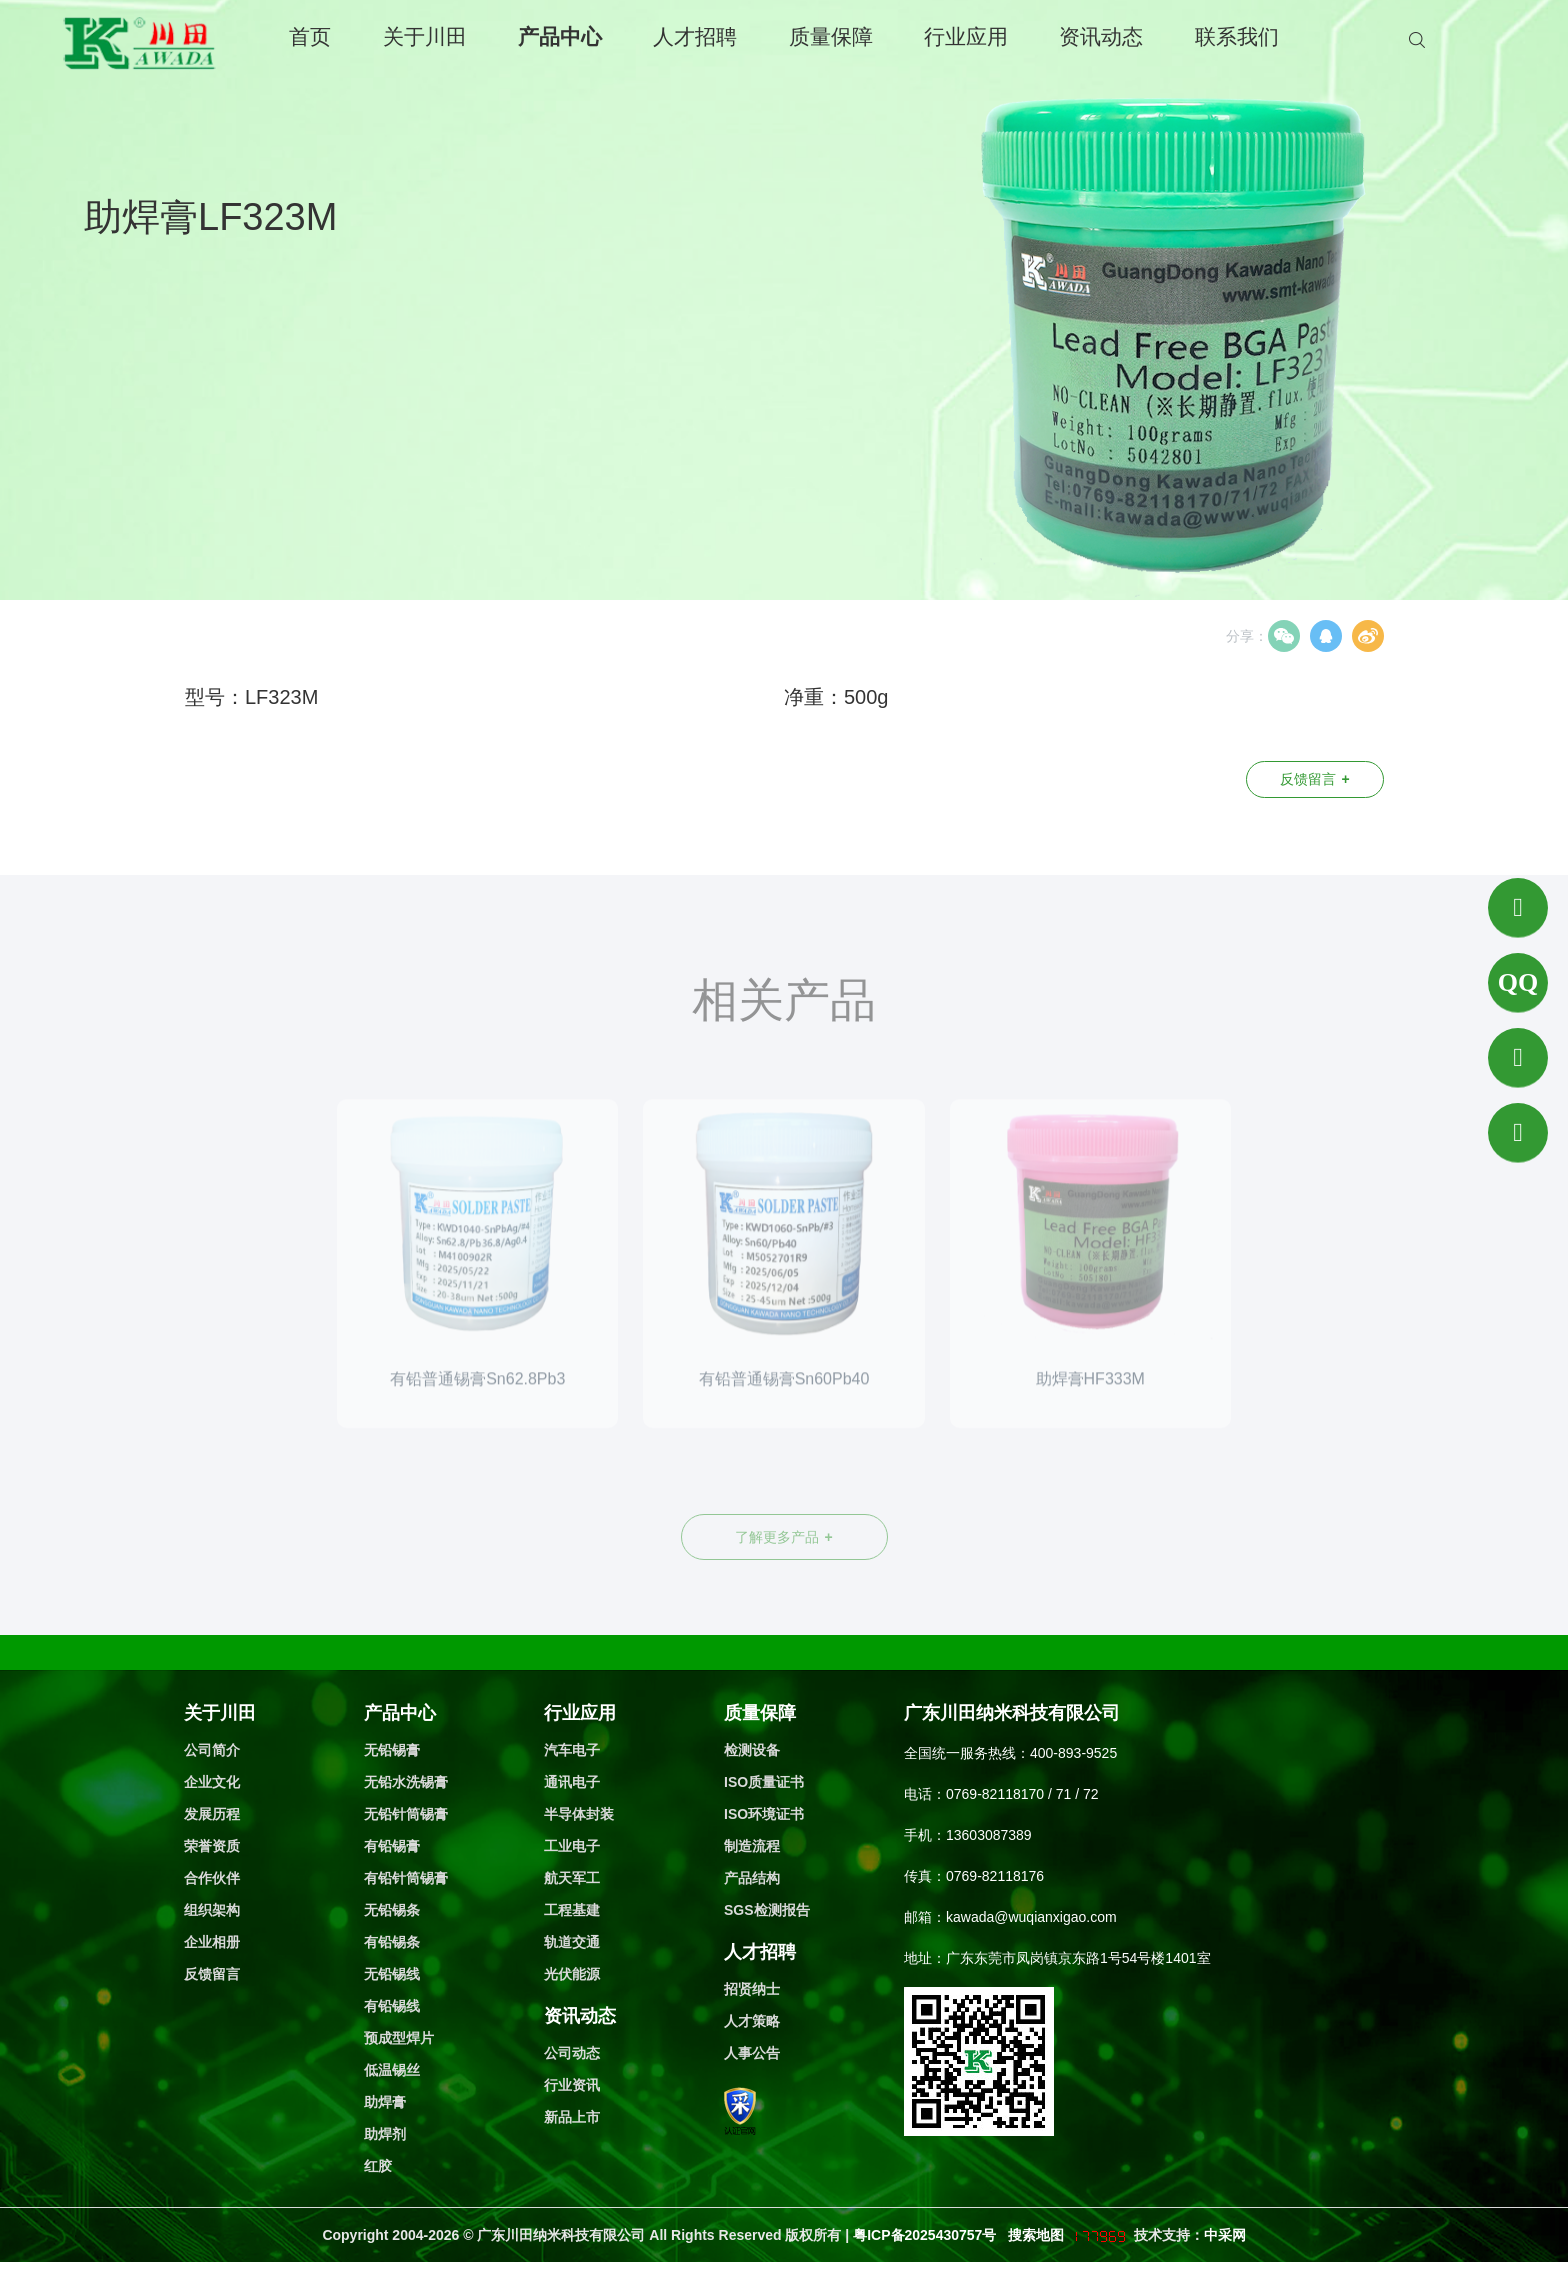 This screenshot has height=2271, width=1568. I want to click on 有铅锡膏, so click(392, 1846).